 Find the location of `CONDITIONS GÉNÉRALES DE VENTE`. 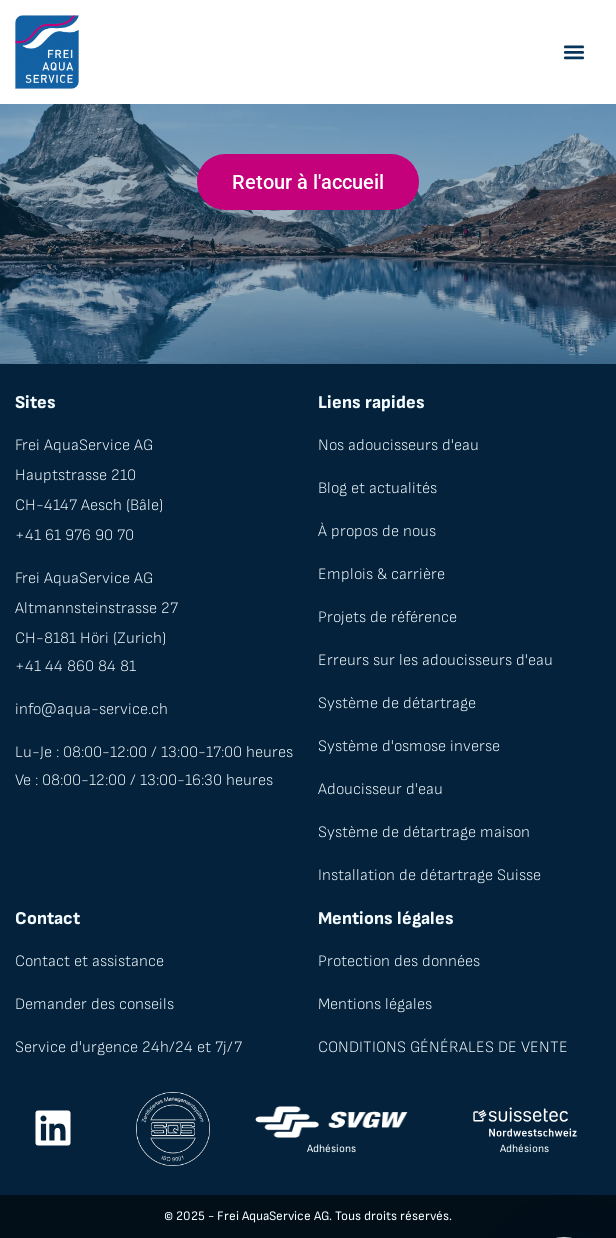

CONDITIONS GÉNÉRALES DE VENTE is located at coordinates (443, 1047).